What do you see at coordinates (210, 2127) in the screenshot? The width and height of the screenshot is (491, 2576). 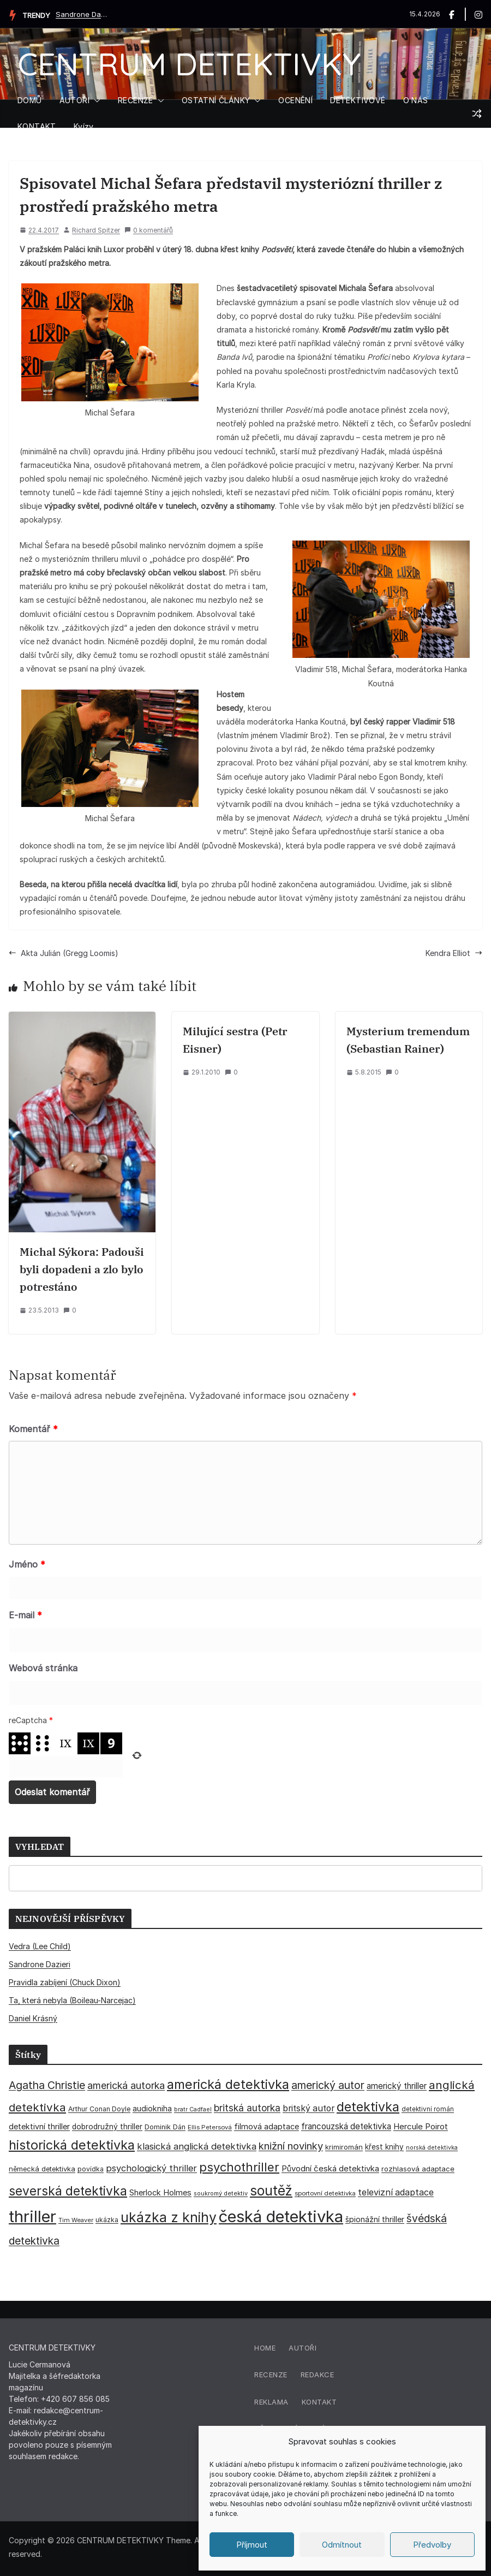 I see `Ellis Petersová [Ellis Petersová (29 položek)]` at bounding box center [210, 2127].